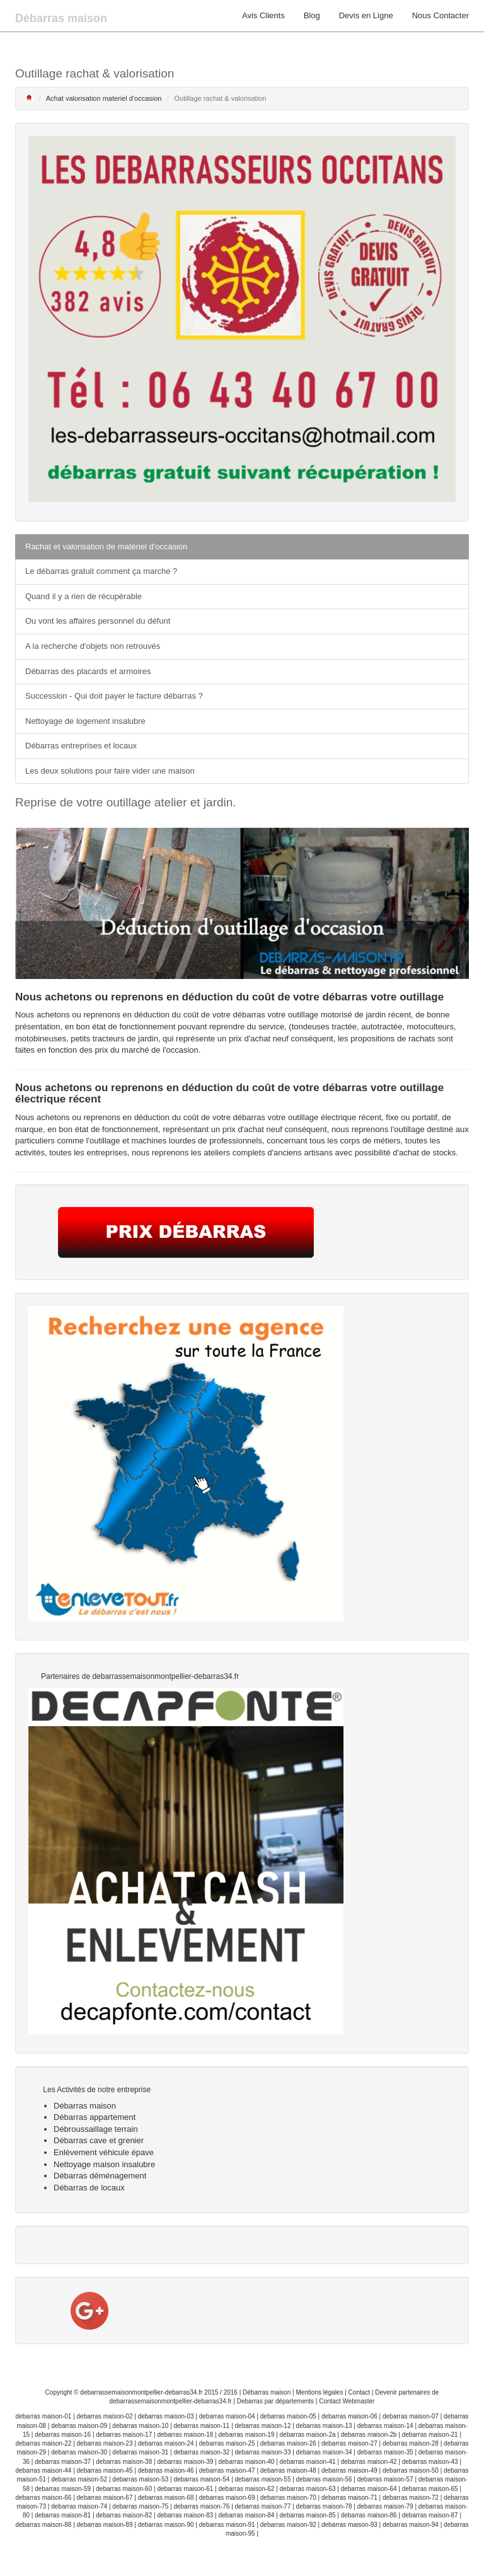 This screenshot has height=2576, width=484. I want to click on debarras maison-65, so click(430, 2488).